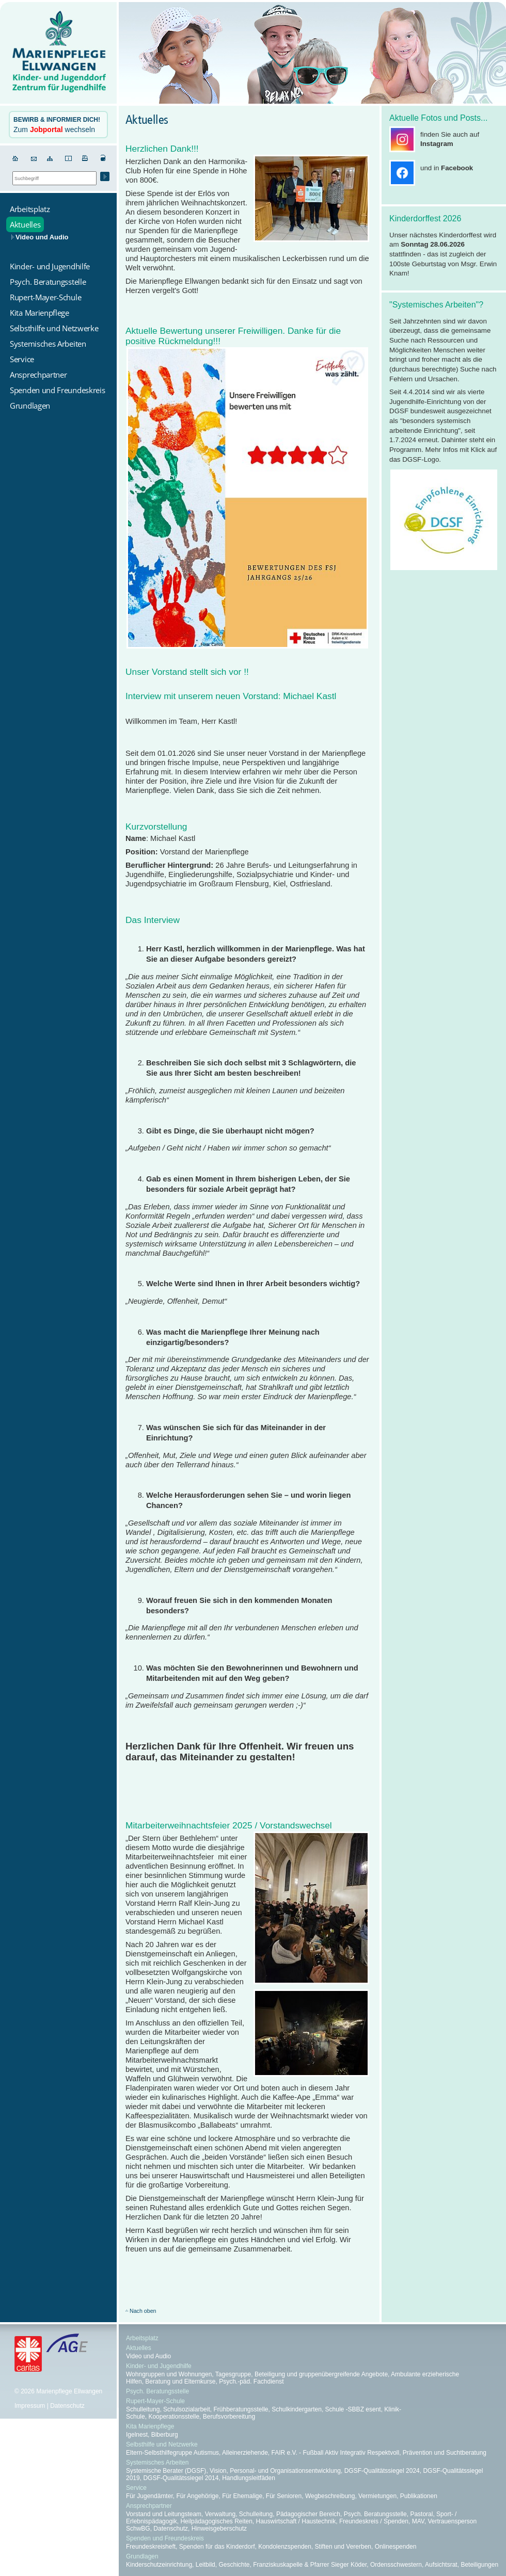 Image resolution: width=506 pixels, height=2576 pixels. What do you see at coordinates (242, 2496) in the screenshot?
I see `Für Ehemalige` at bounding box center [242, 2496].